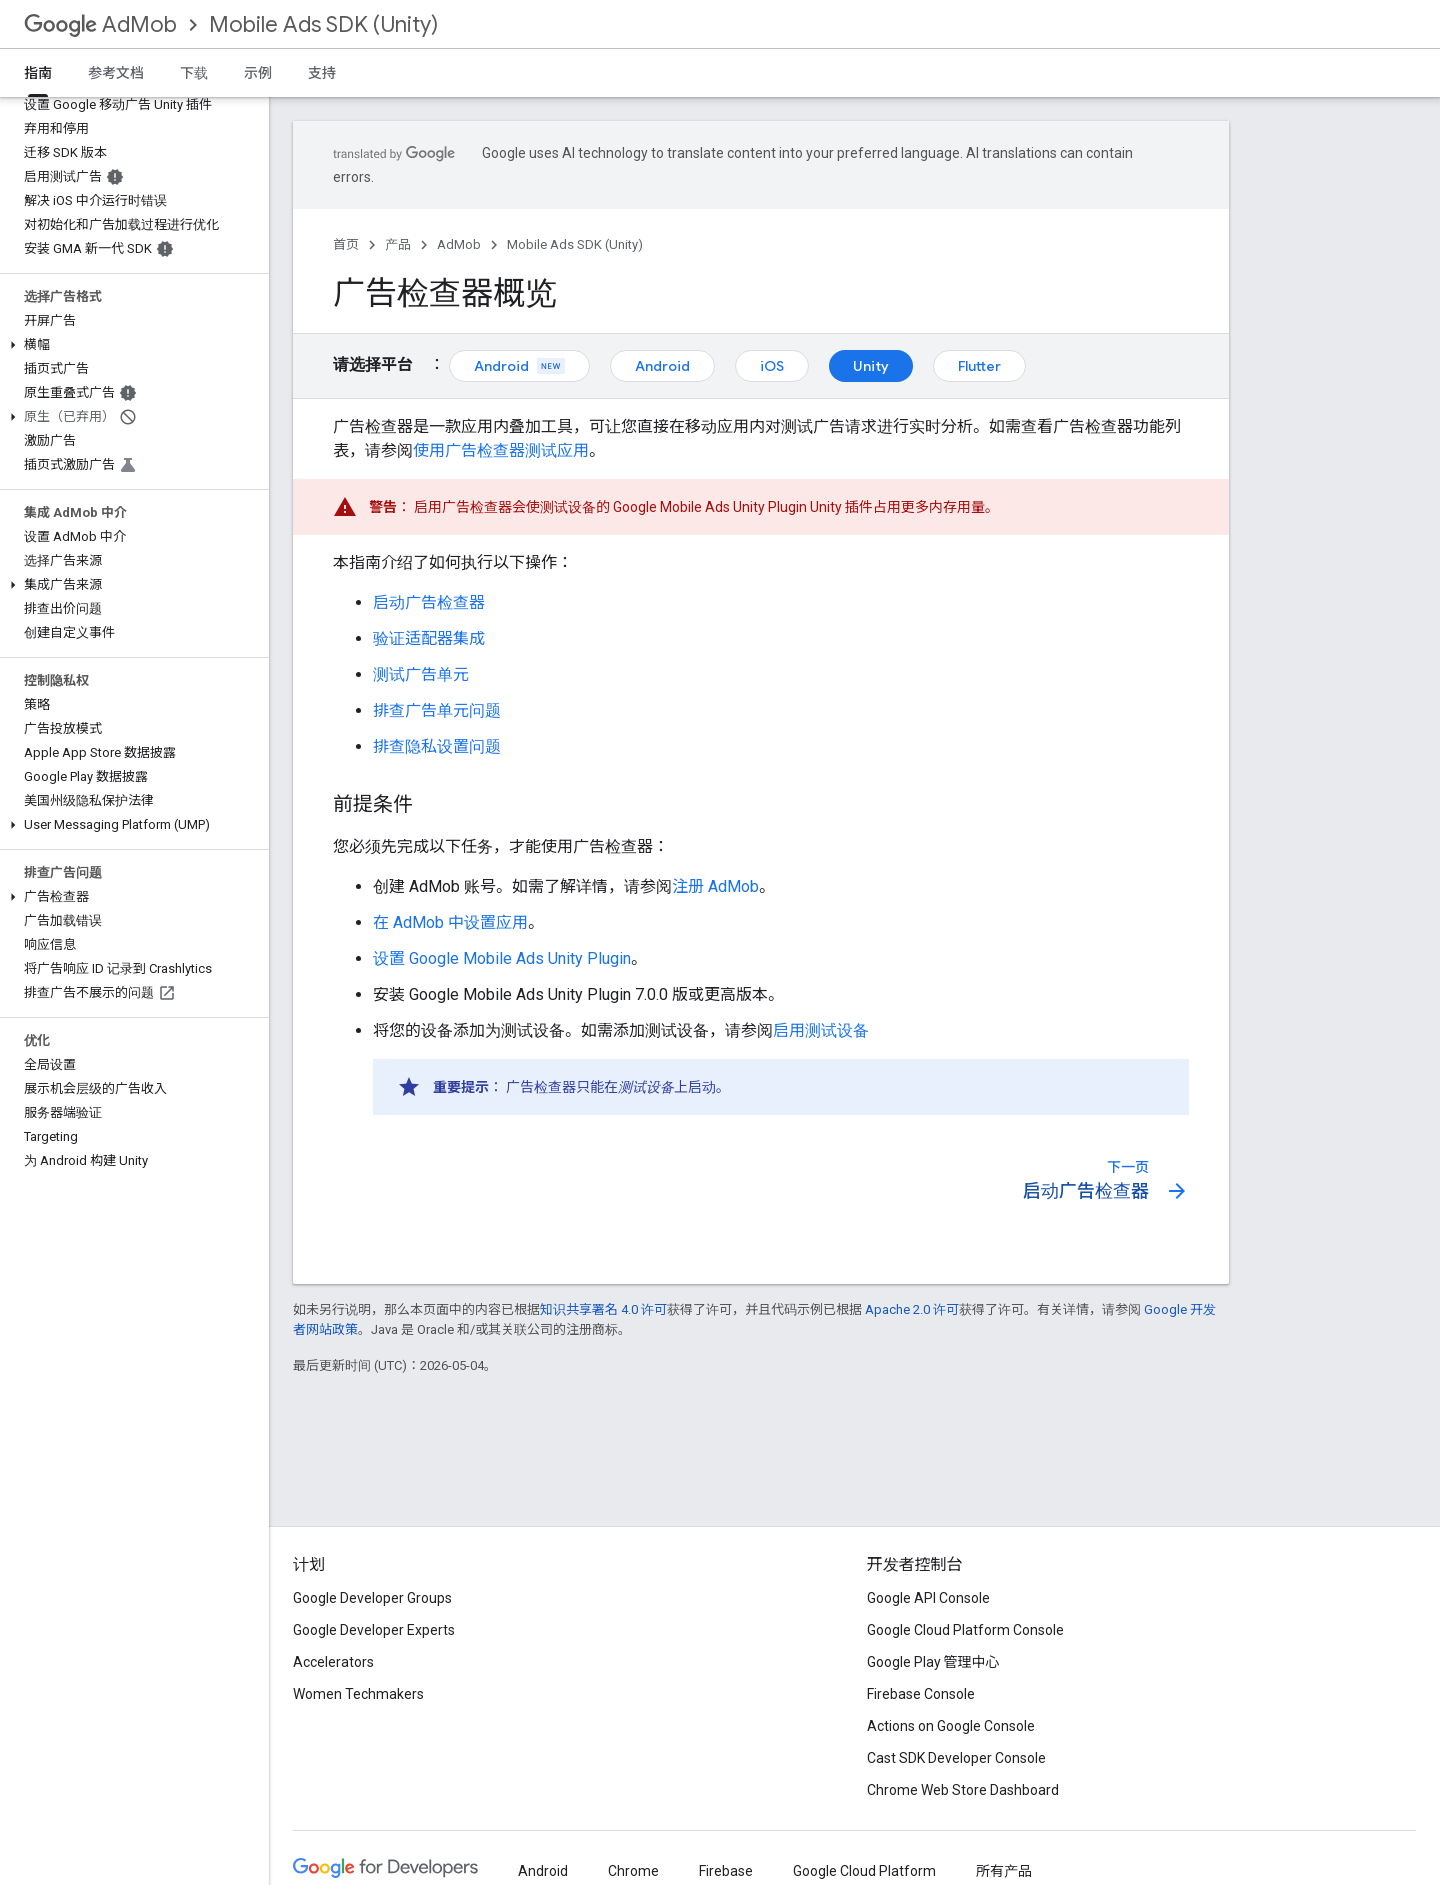  What do you see at coordinates (258, 73) in the screenshot?
I see `示例` at bounding box center [258, 73].